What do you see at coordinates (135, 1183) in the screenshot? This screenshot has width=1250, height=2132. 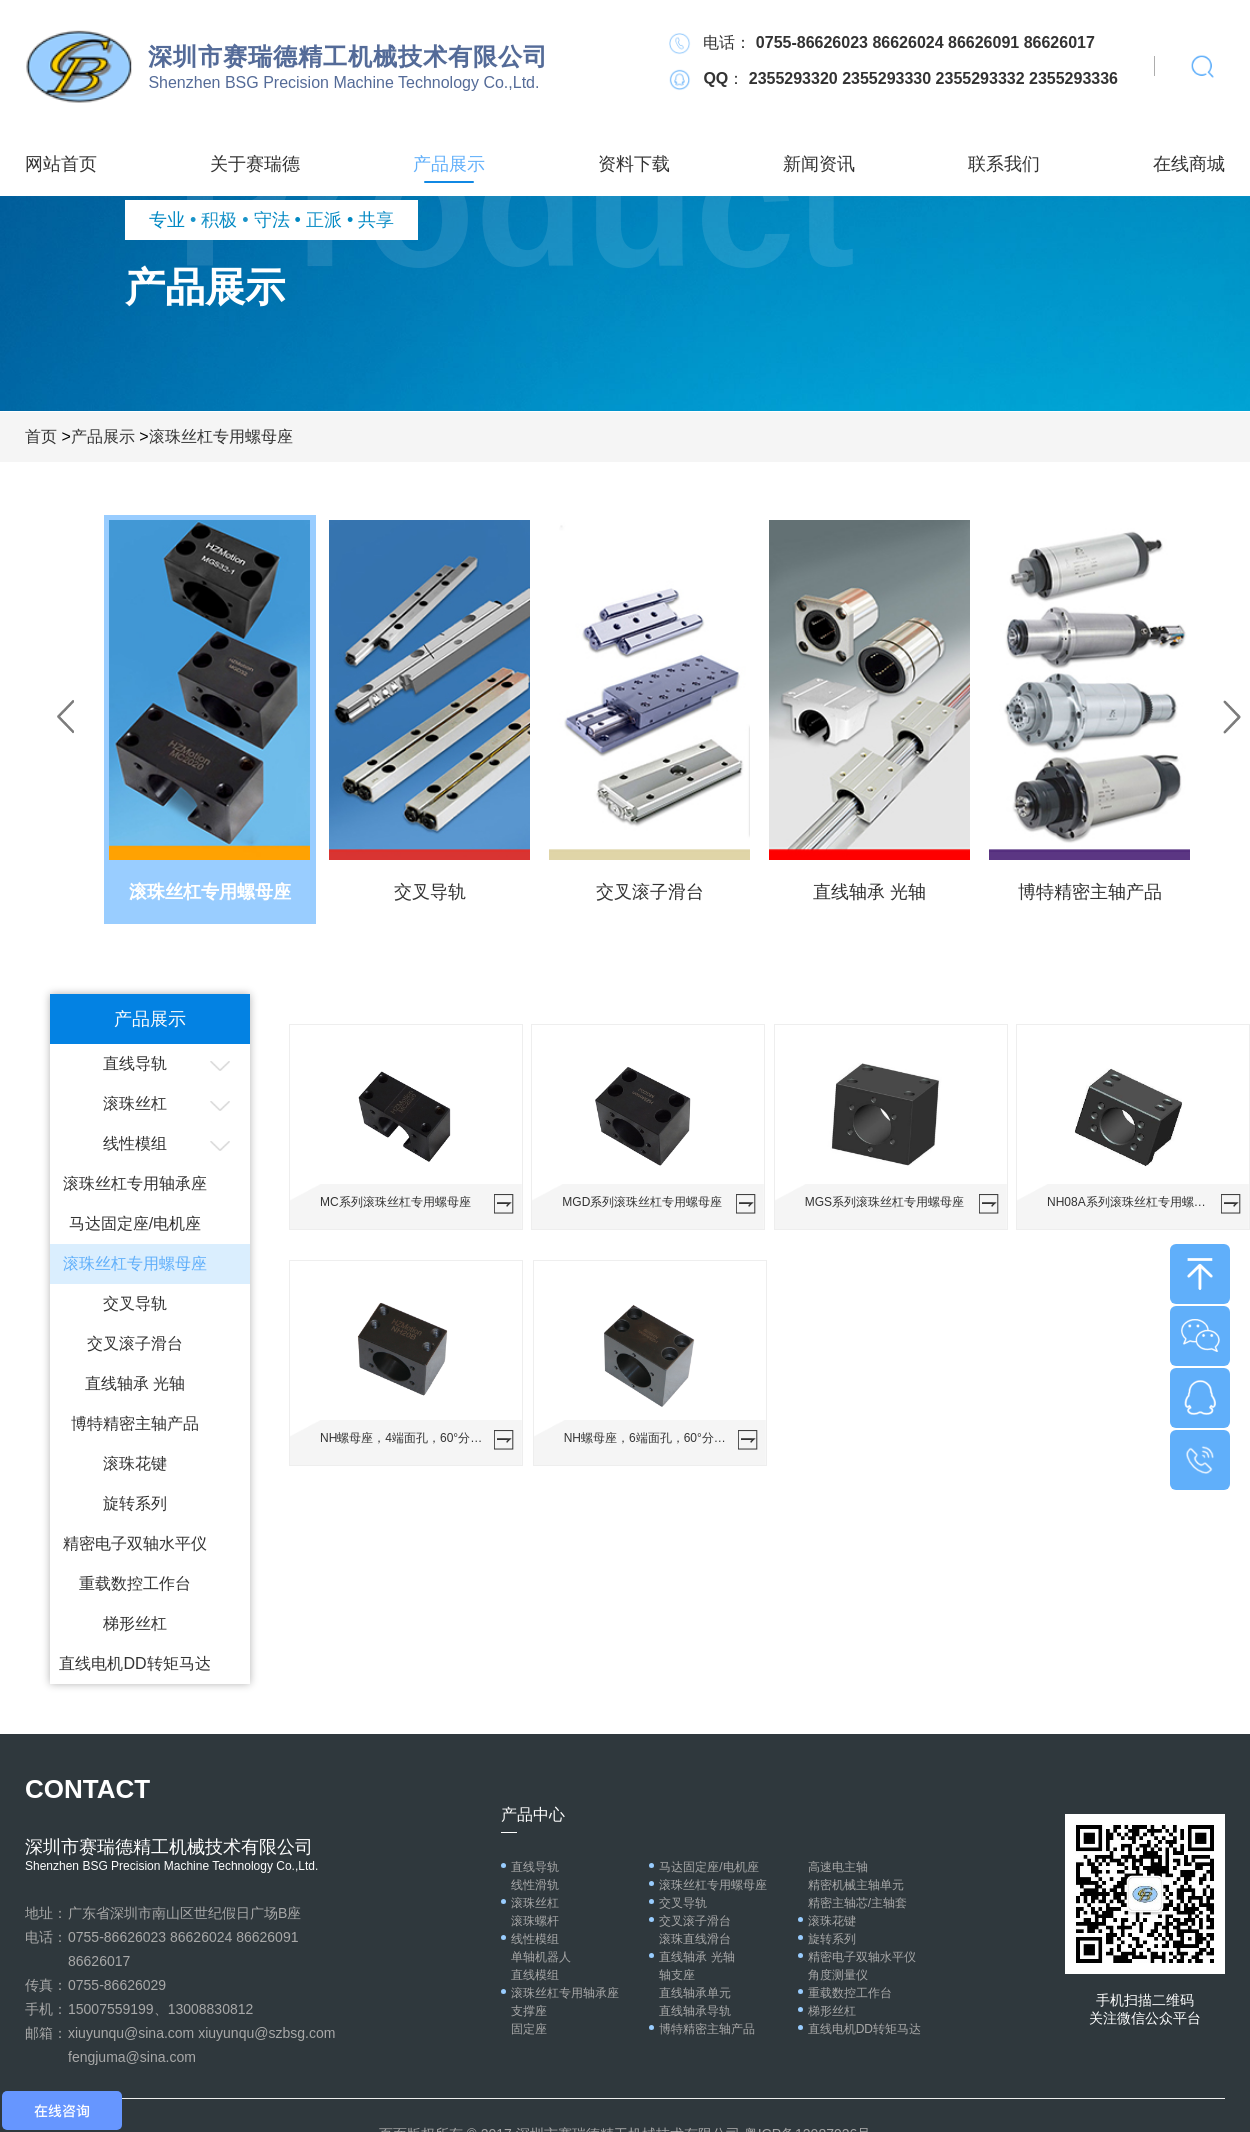 I see `滚珠丝杠专用轴承座` at bounding box center [135, 1183].